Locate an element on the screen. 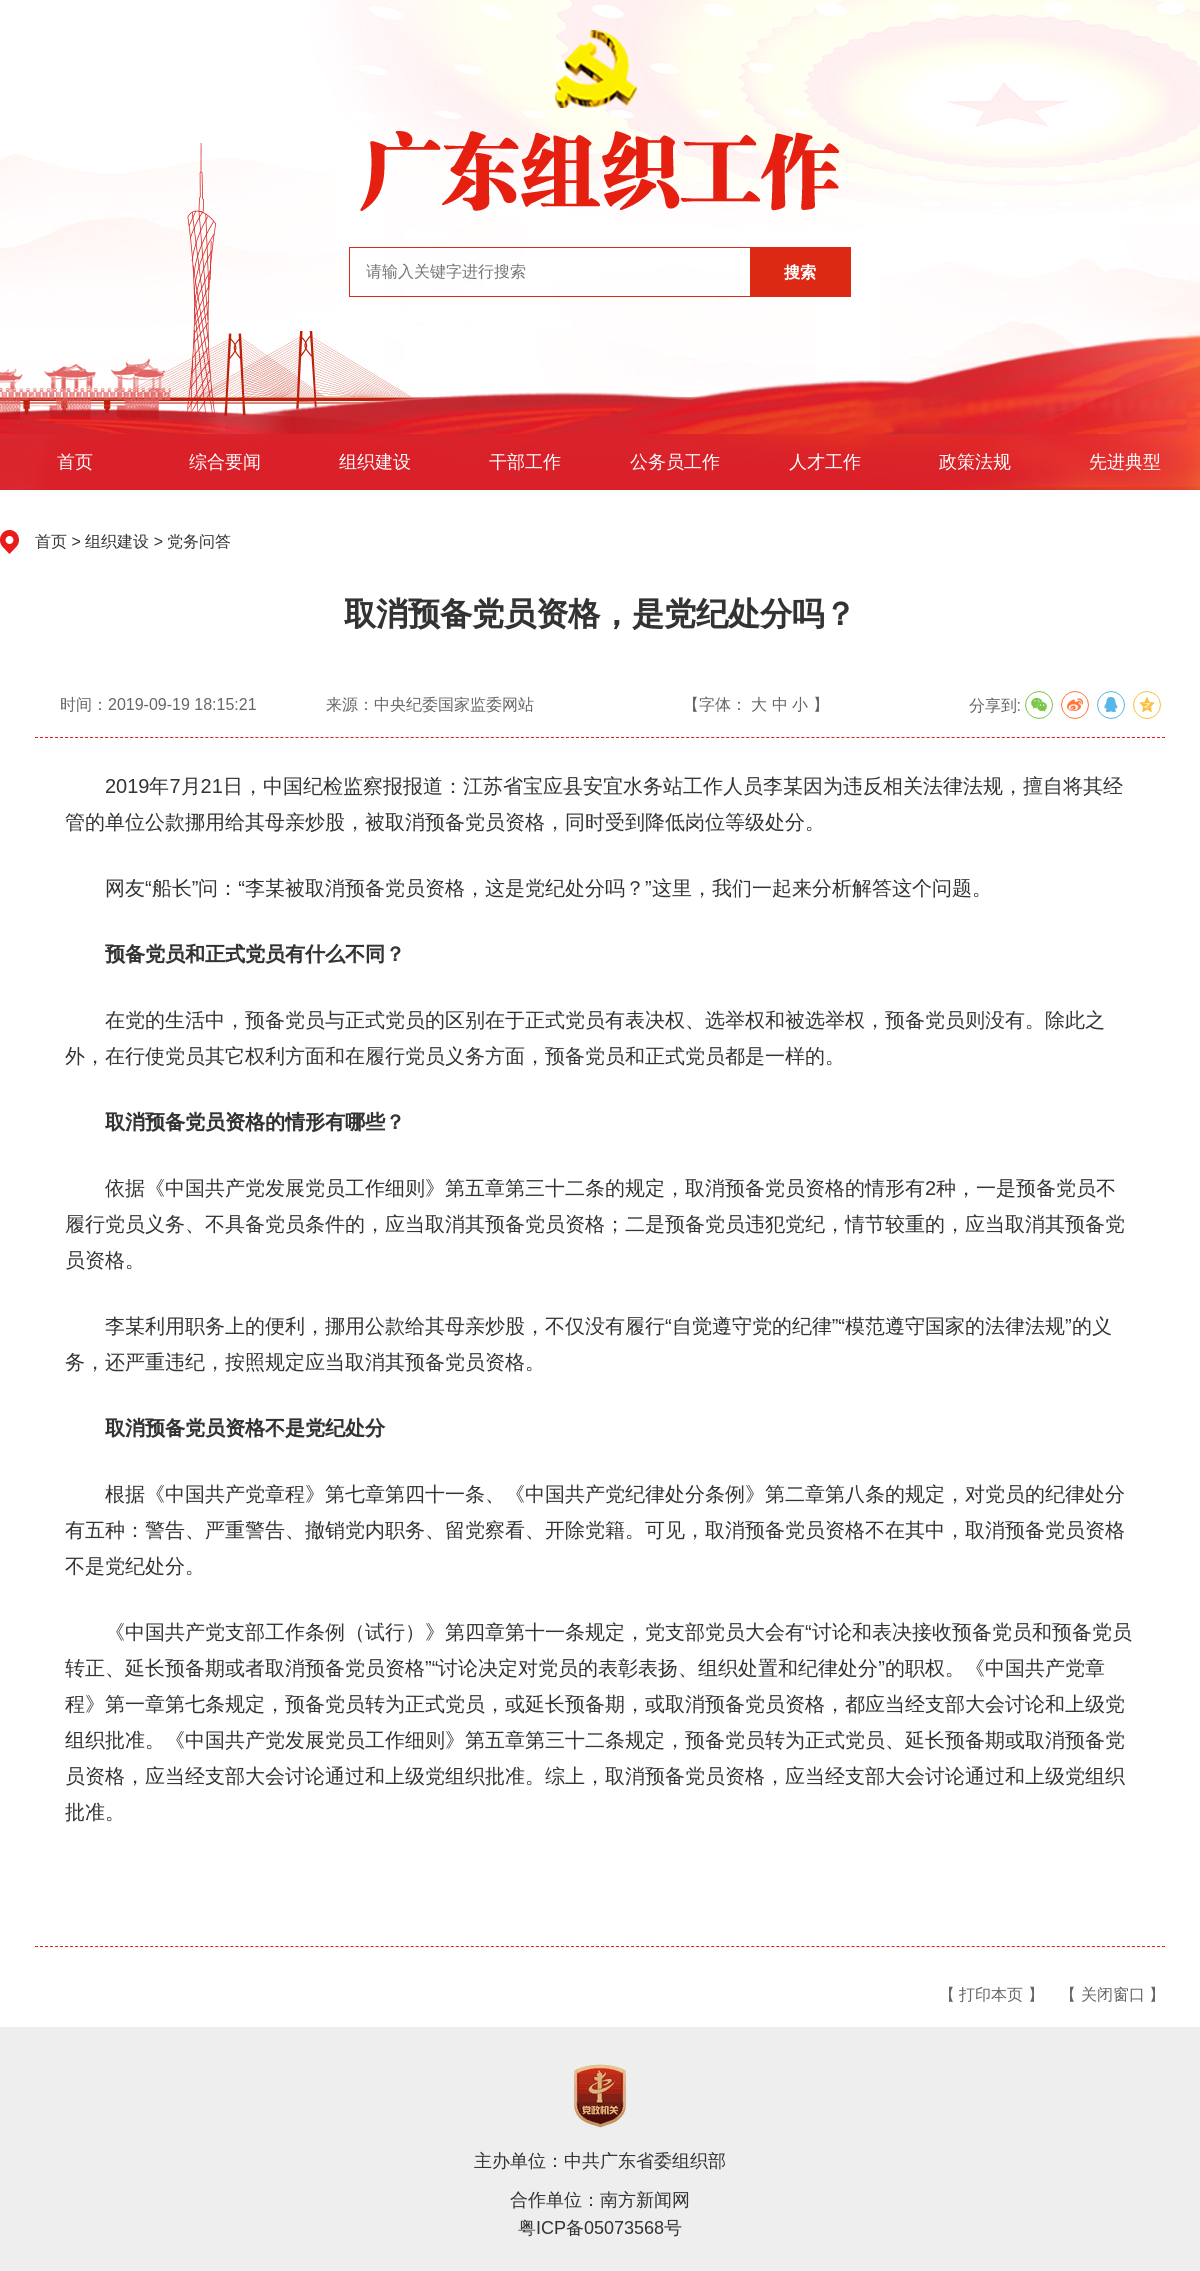 The height and width of the screenshot is (2271, 1200). 【 打印本页 】 is located at coordinates (991, 1994).